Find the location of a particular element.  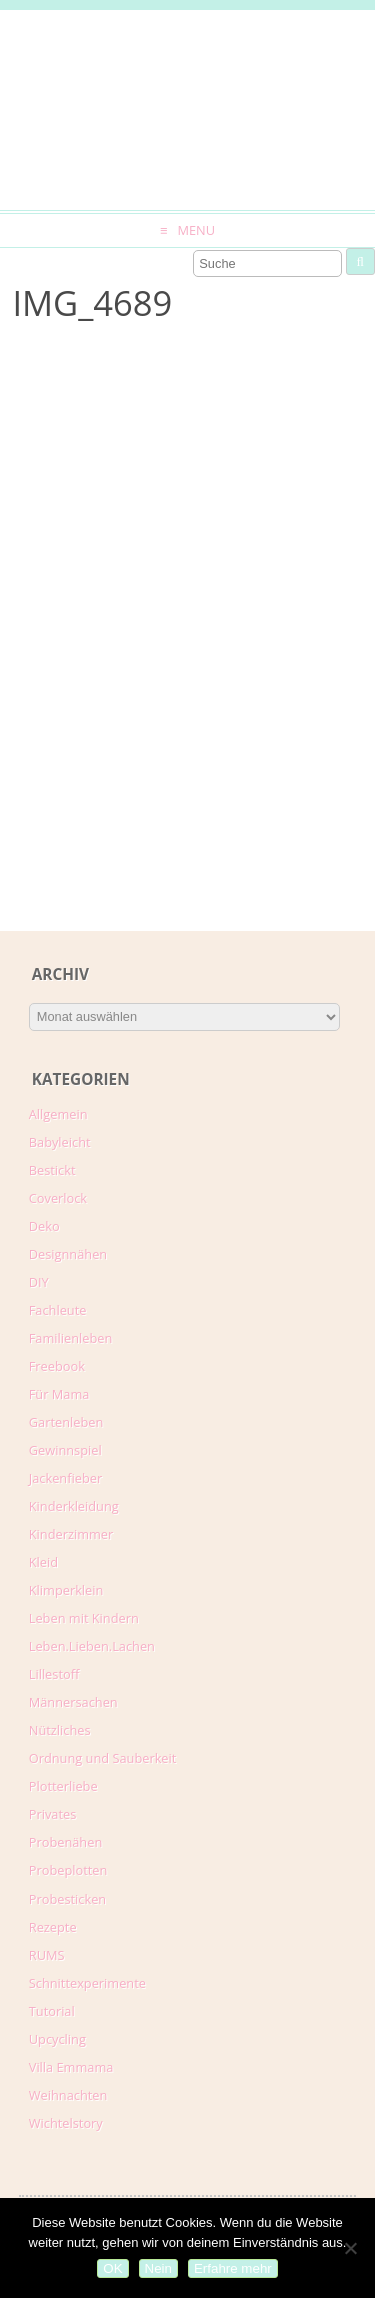

Fachleute is located at coordinates (58, 1310).